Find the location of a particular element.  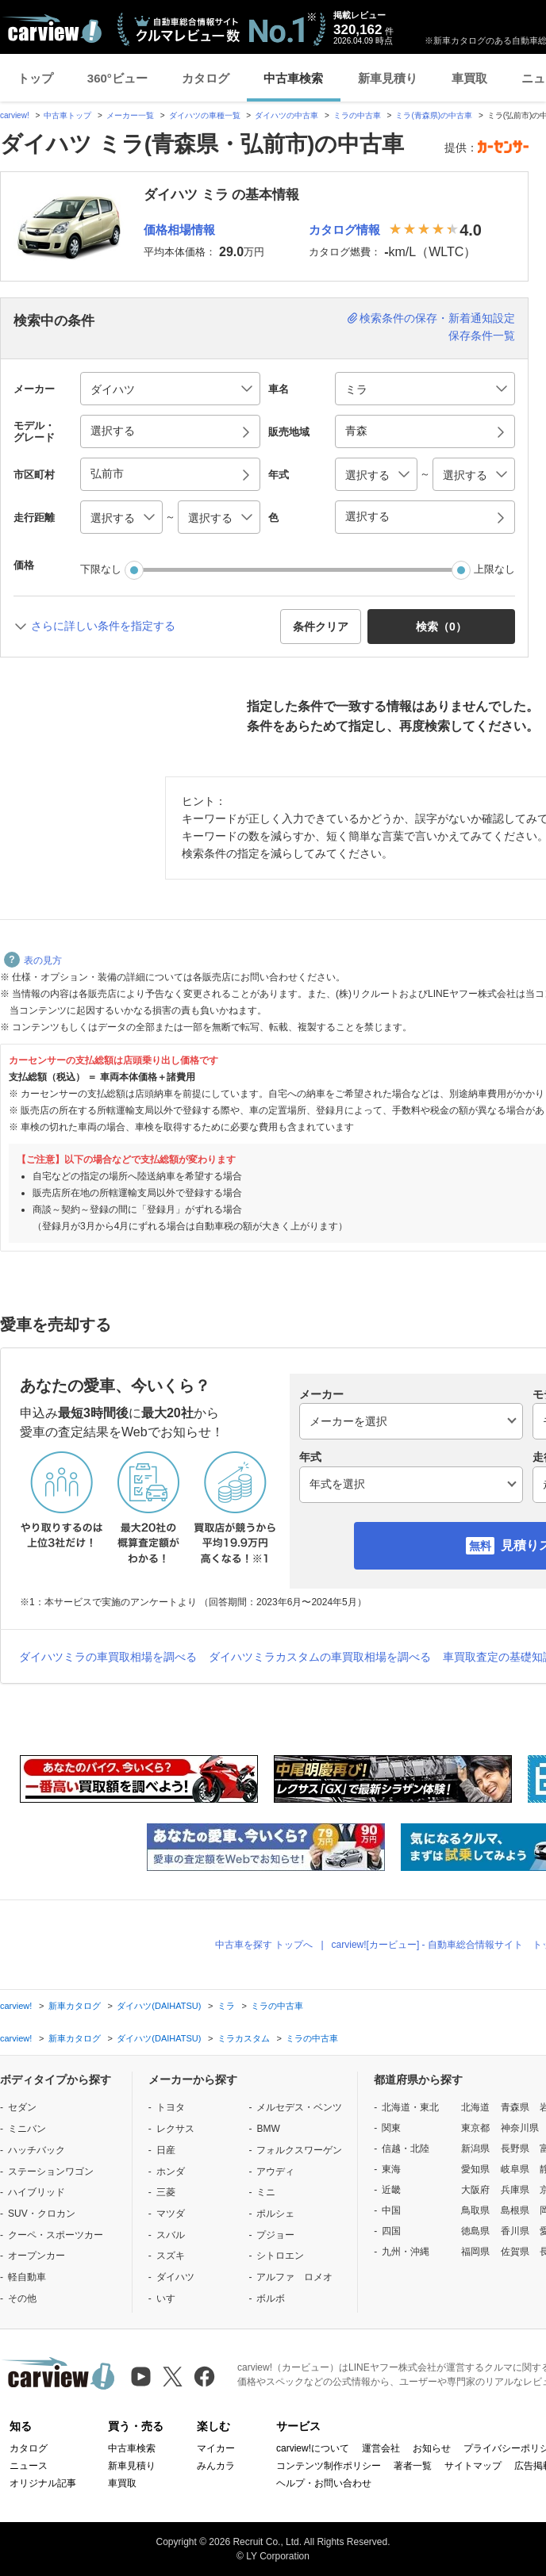

条件クリア [button] is located at coordinates (320, 626).